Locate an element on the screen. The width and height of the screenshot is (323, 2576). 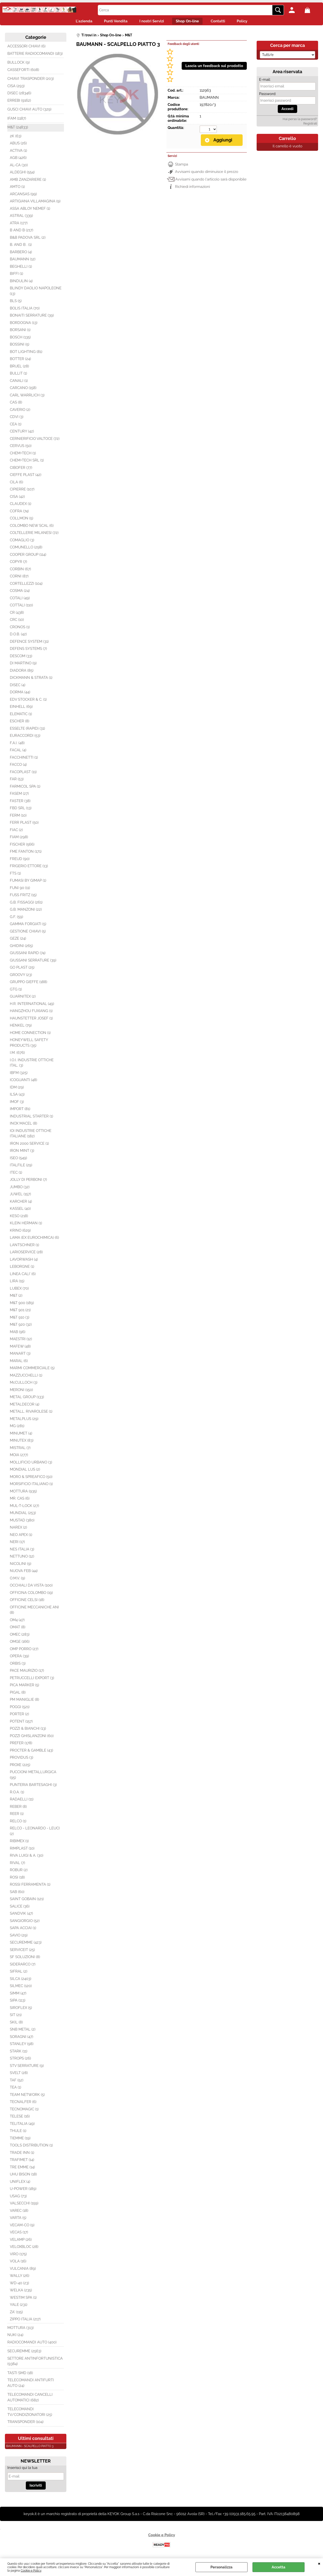
SILCA (2403) is located at coordinates (20, 1980).